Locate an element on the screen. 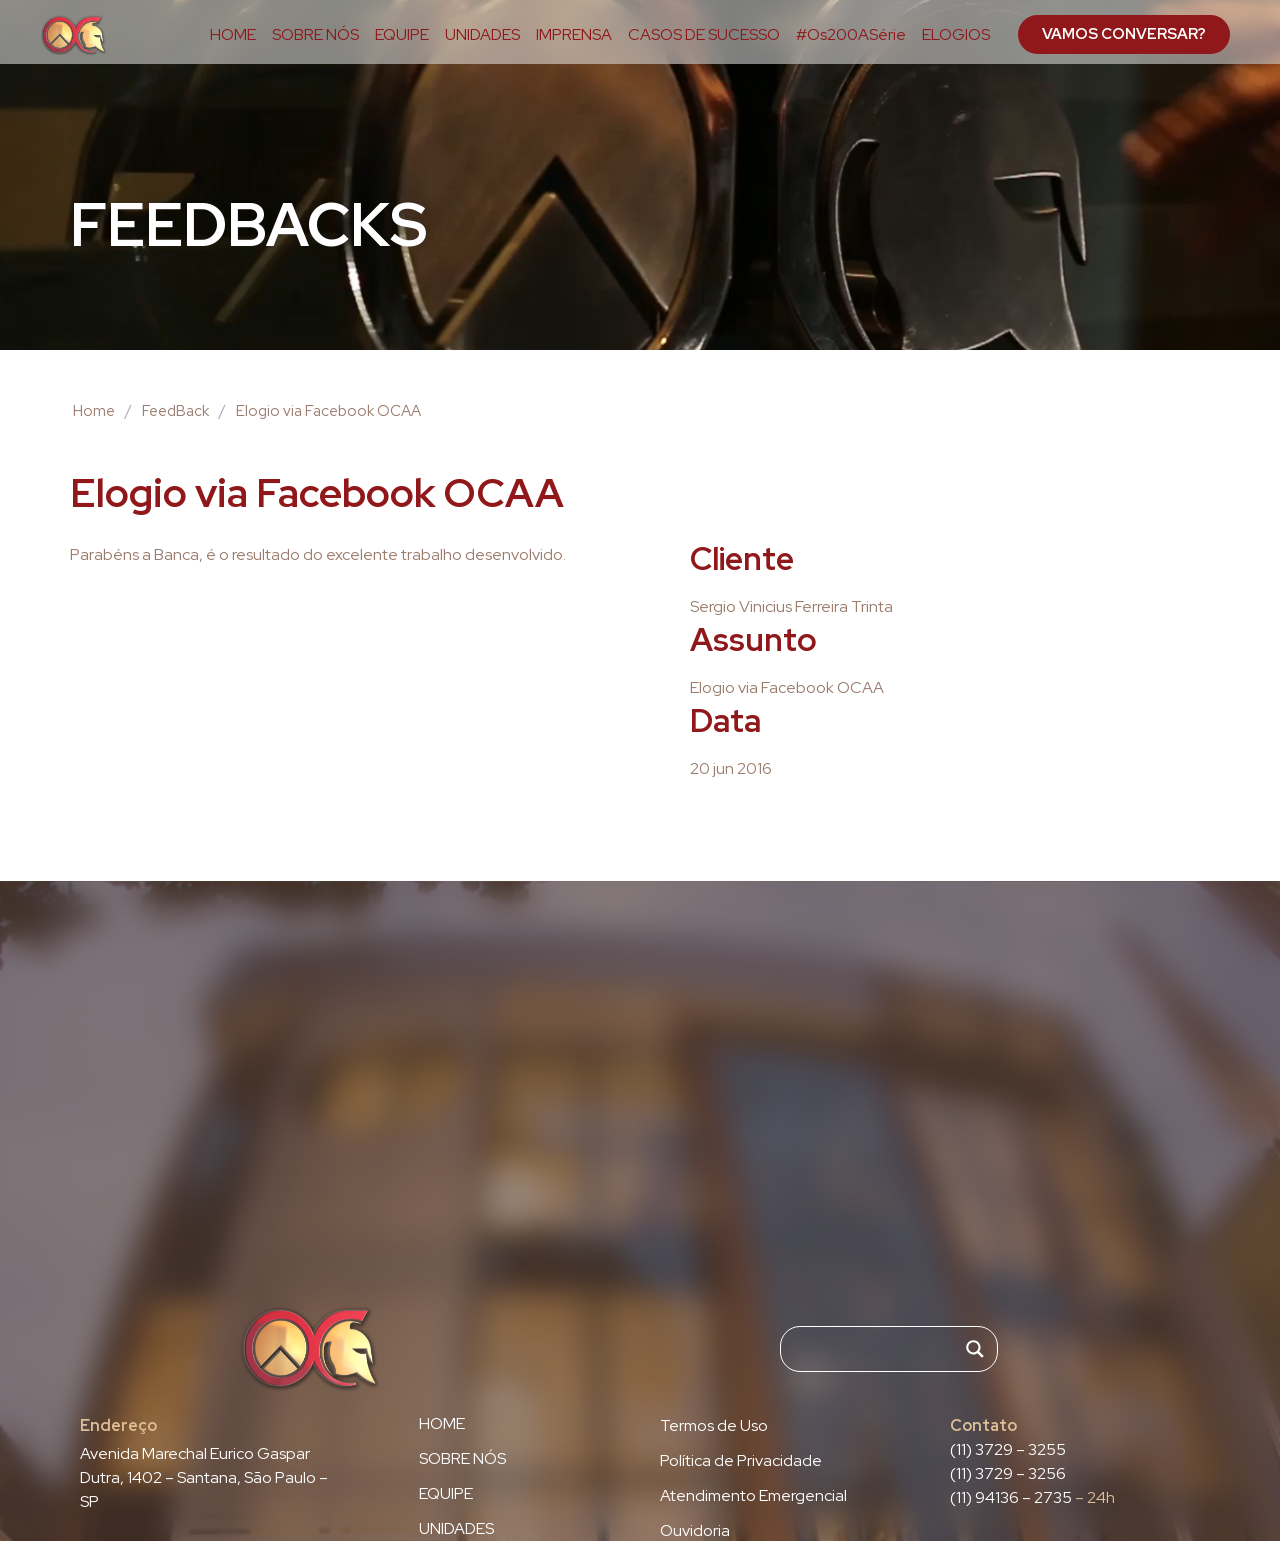 The width and height of the screenshot is (1280, 1541). [Search magnifier] is located at coordinates (975, 1349).